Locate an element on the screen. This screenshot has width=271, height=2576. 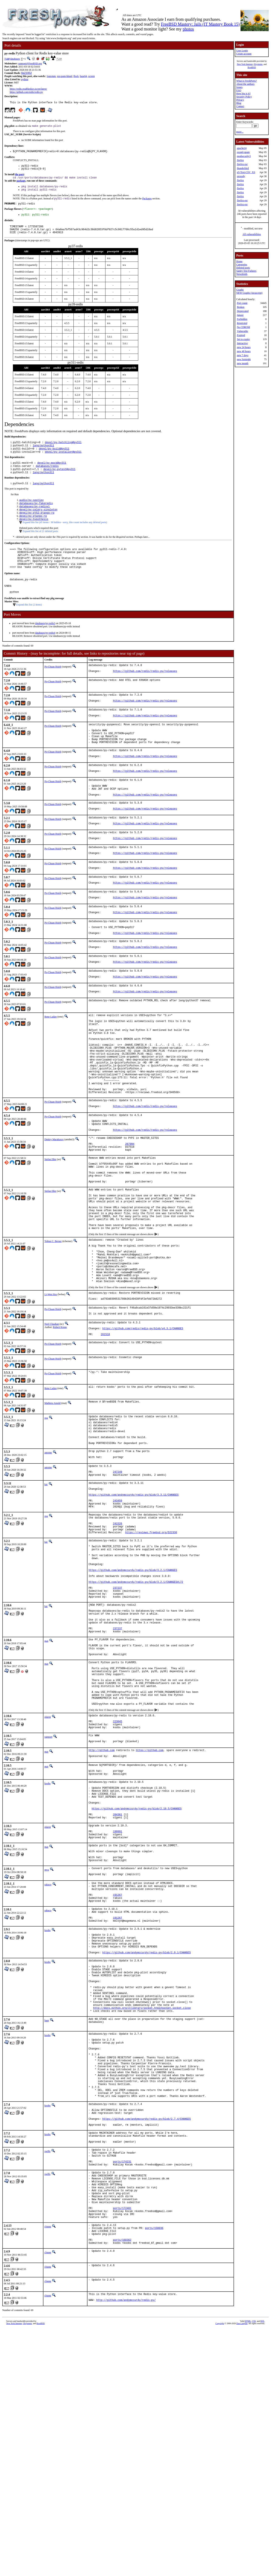
FAQ is located at coordinates (238, 90).